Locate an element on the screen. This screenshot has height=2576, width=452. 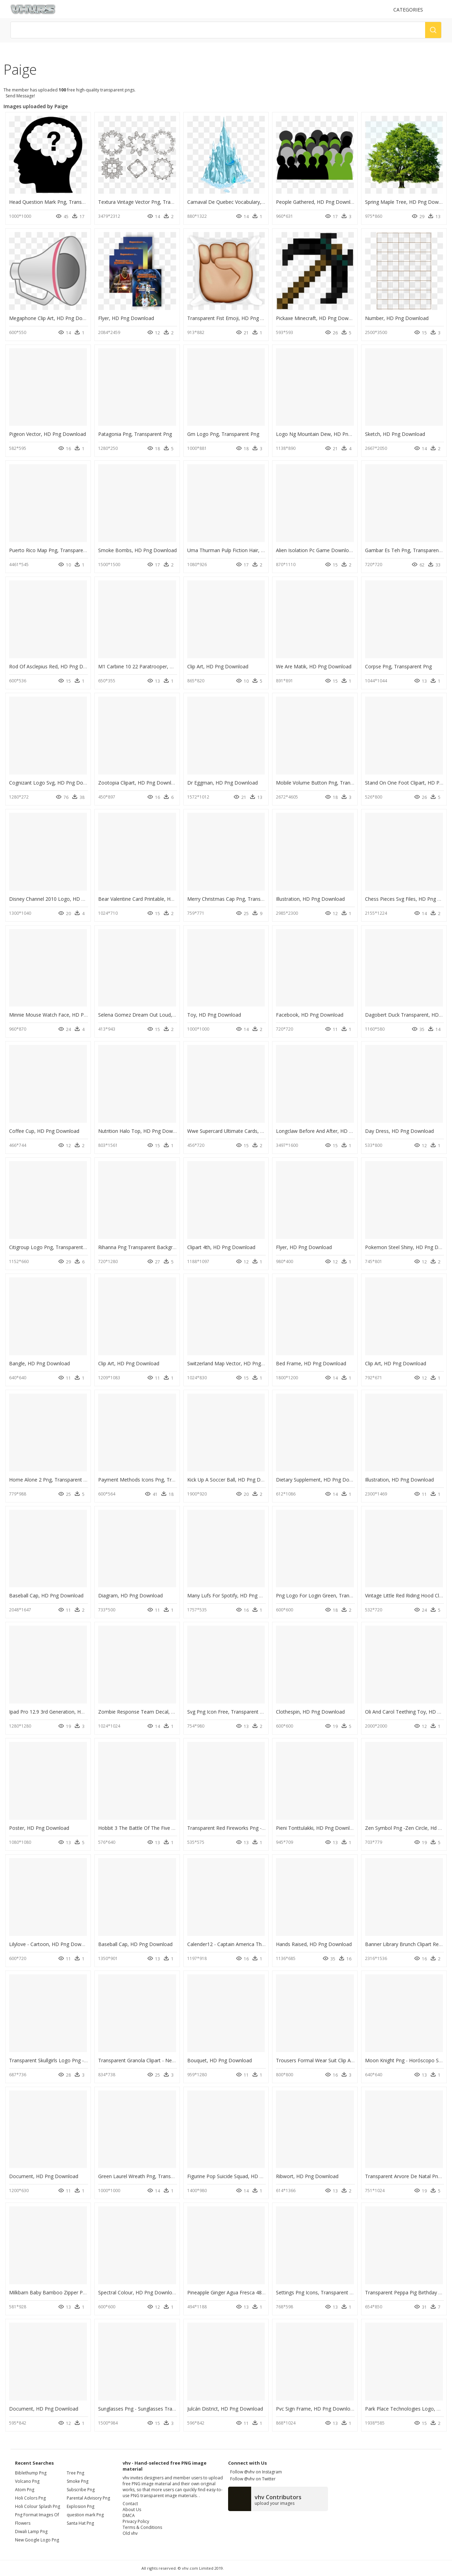
Pickaxe Minecraft, HD Png Download is located at coordinates (318, 318).